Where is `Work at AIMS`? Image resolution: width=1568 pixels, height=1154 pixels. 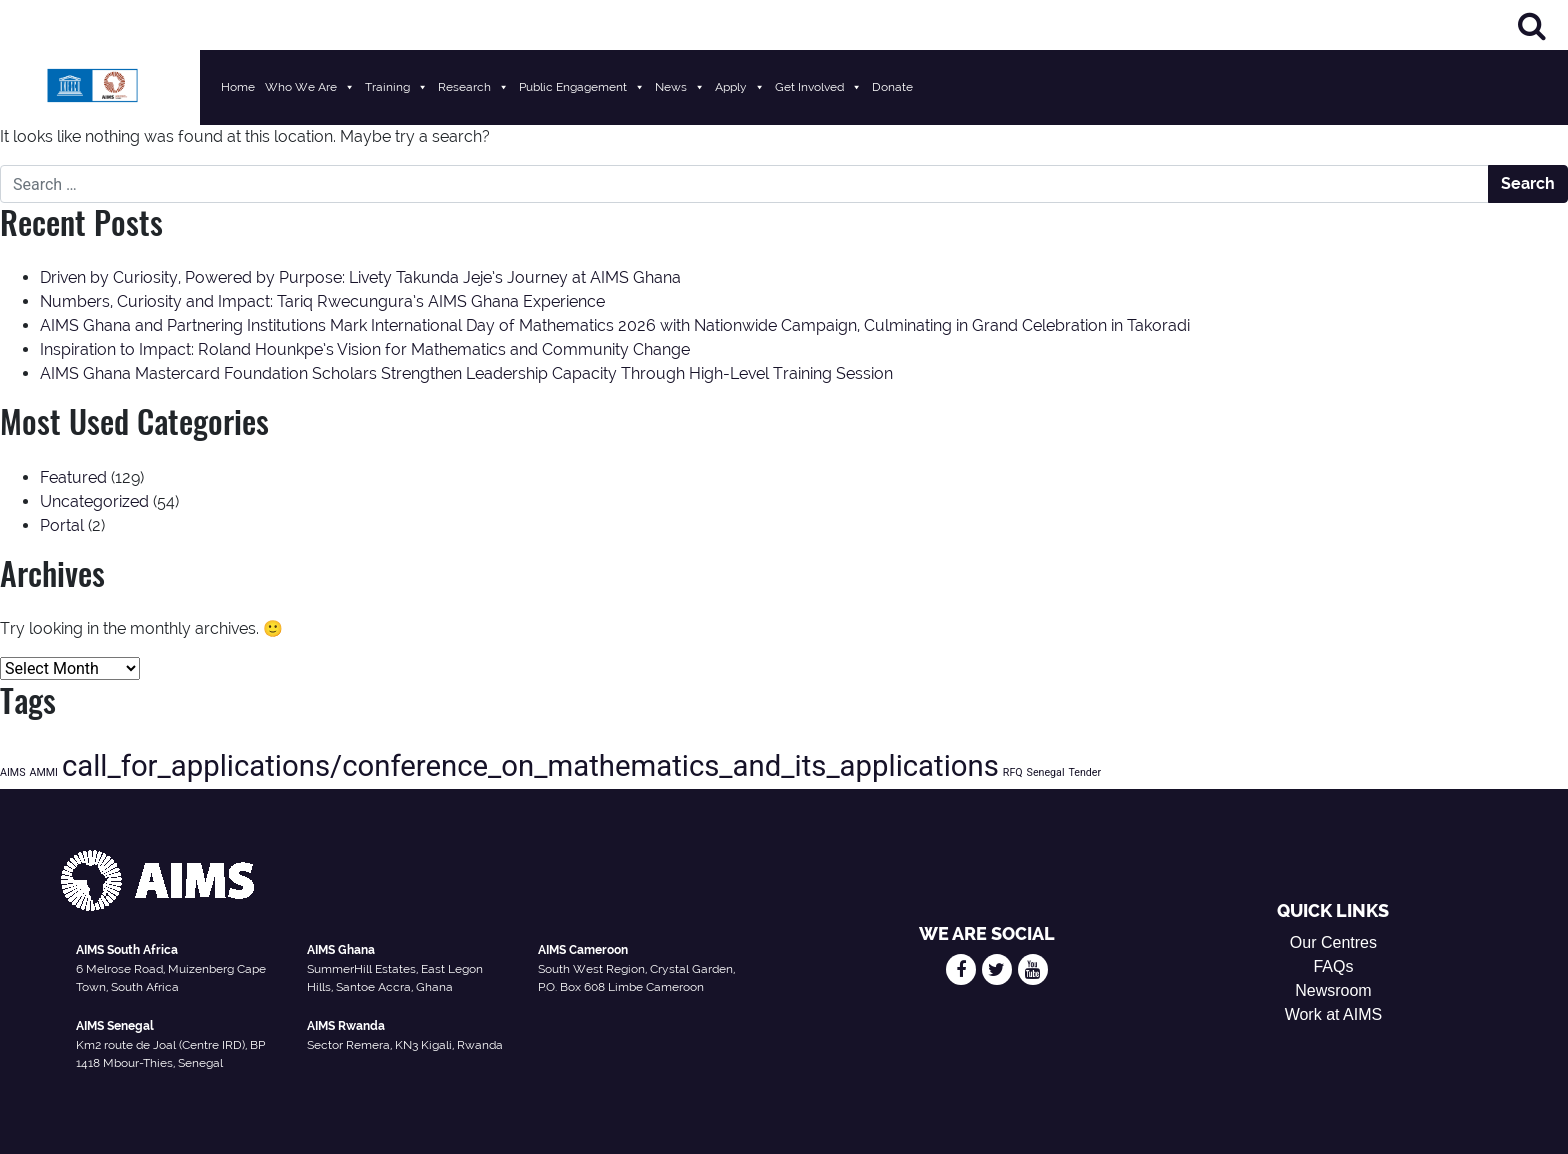 Work at AIMS is located at coordinates (1334, 1014).